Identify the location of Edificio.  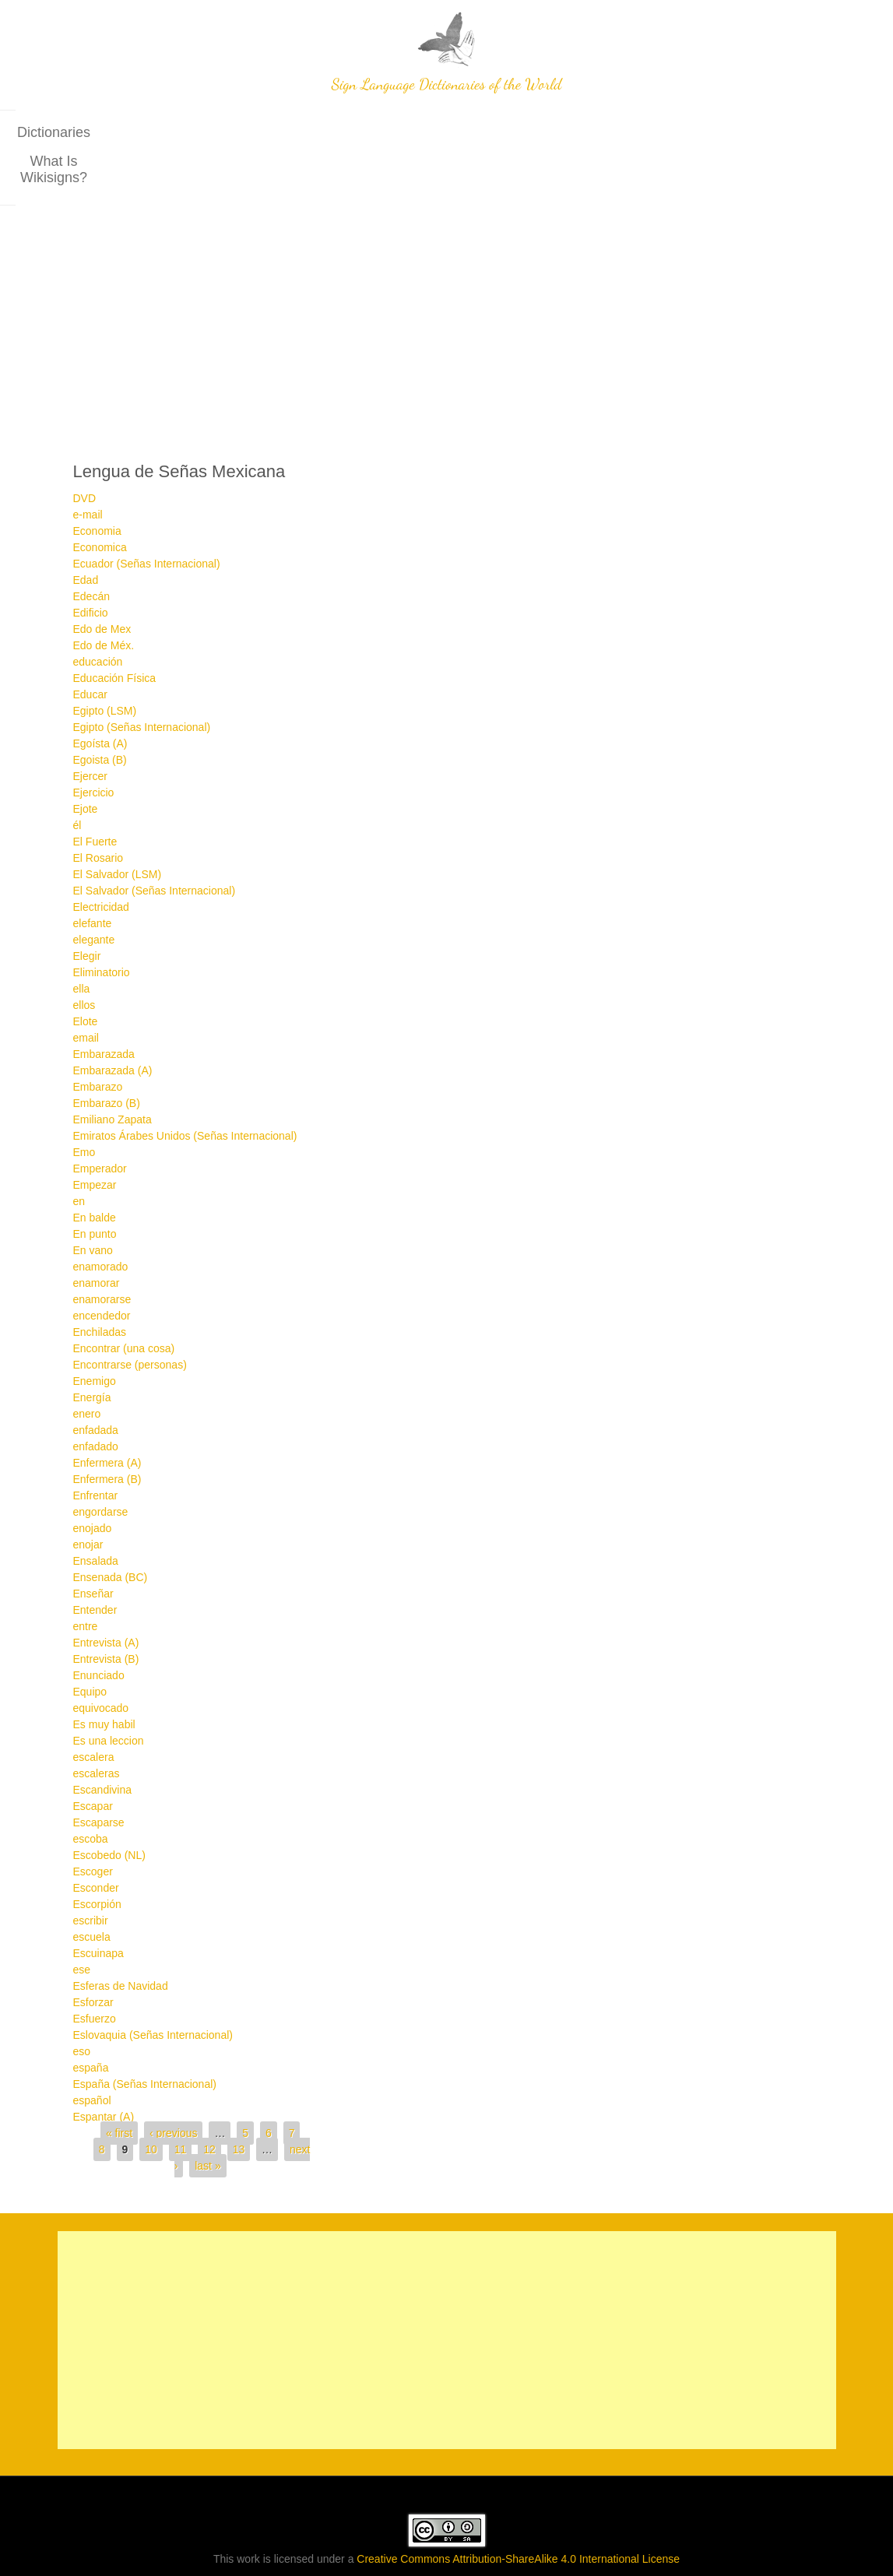
(90, 567).